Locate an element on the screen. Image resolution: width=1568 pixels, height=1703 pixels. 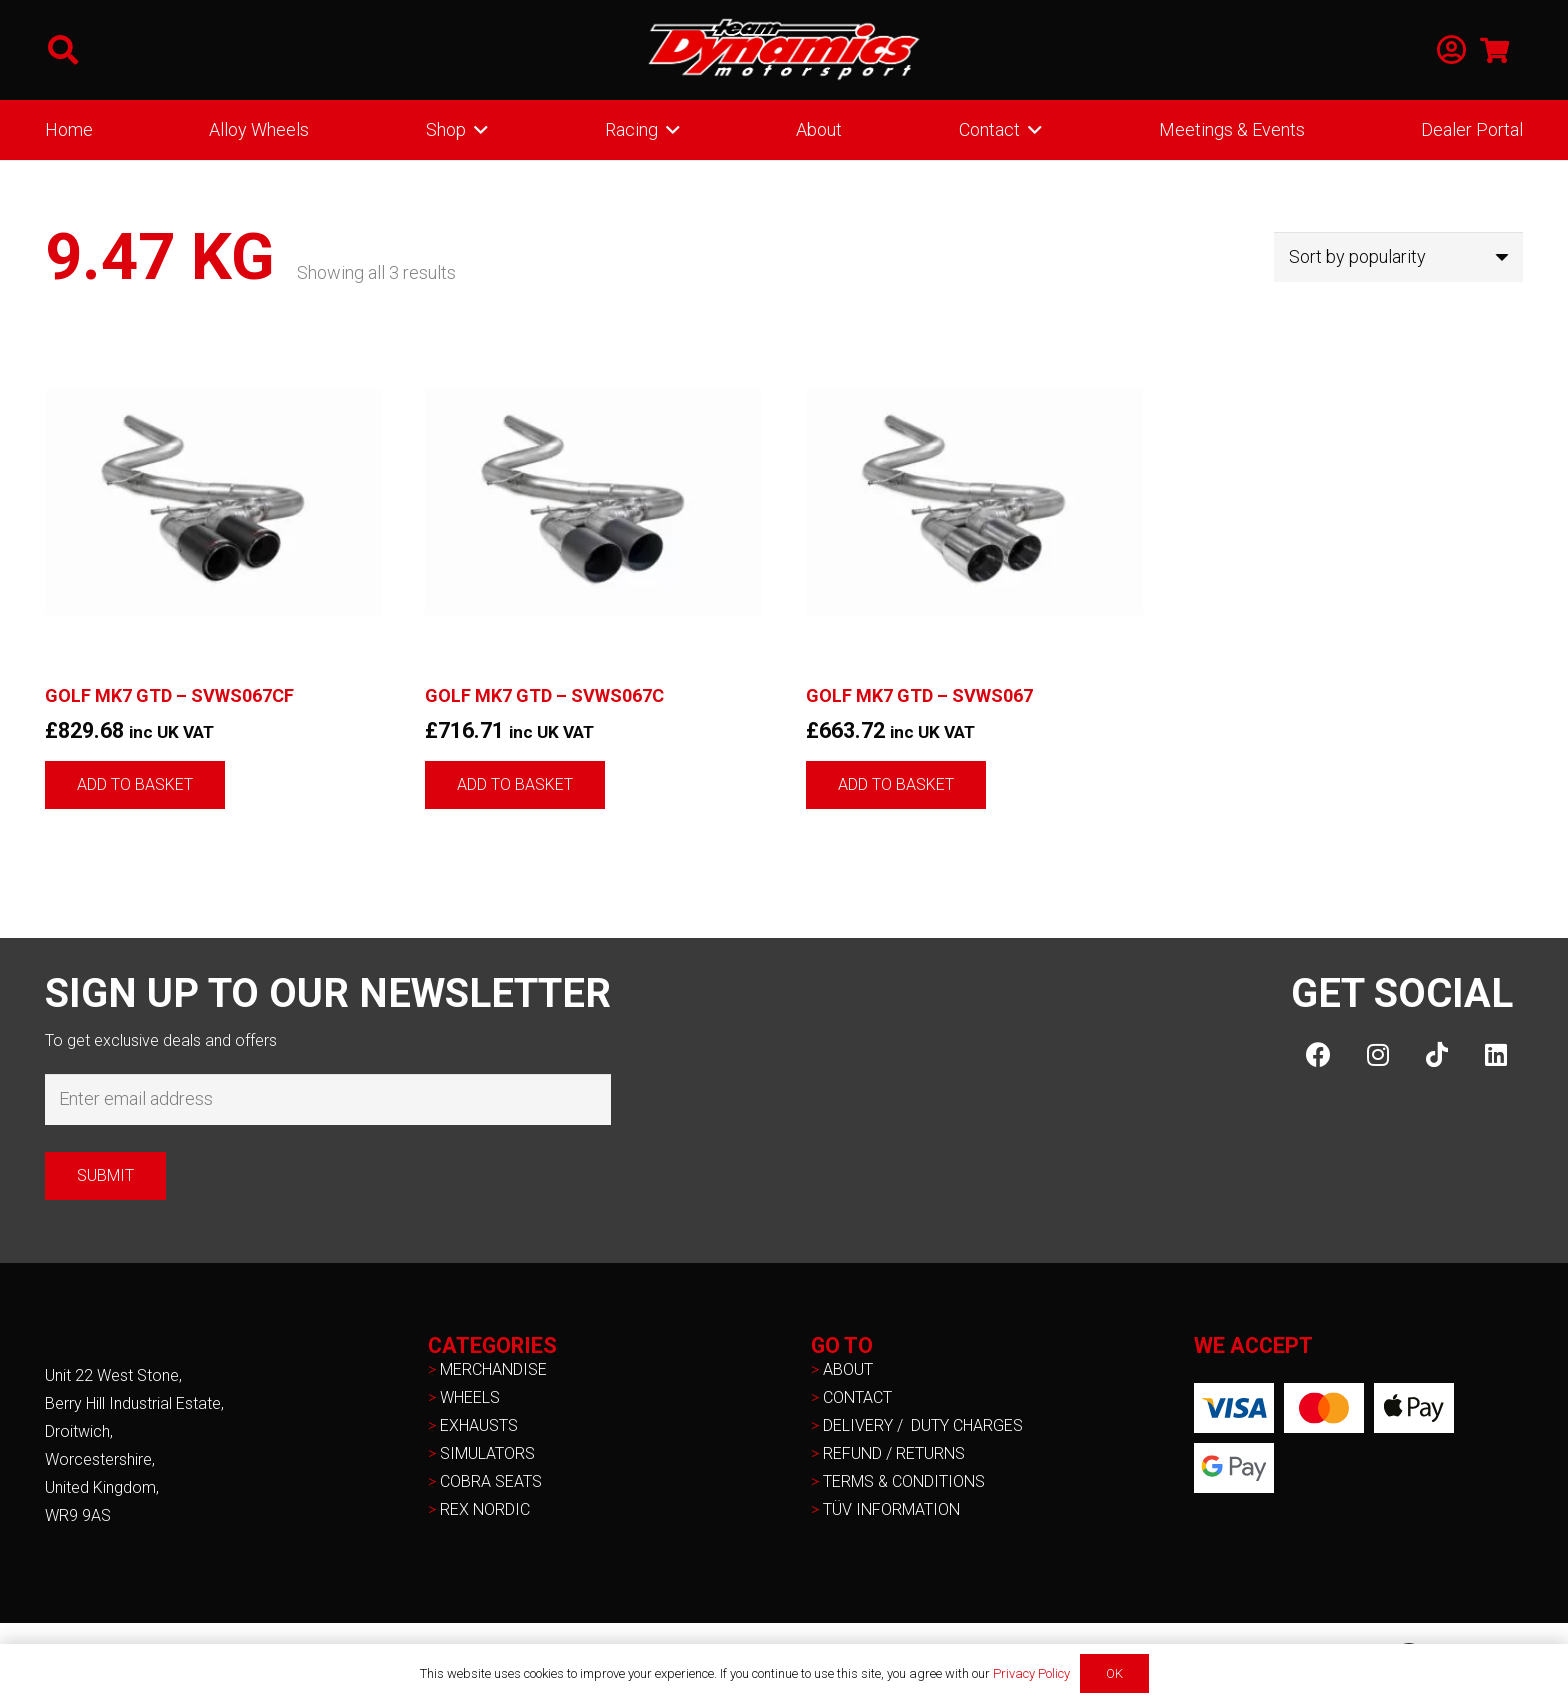
DELIVERY / DUTY CHARGES is located at coordinates (923, 1425).